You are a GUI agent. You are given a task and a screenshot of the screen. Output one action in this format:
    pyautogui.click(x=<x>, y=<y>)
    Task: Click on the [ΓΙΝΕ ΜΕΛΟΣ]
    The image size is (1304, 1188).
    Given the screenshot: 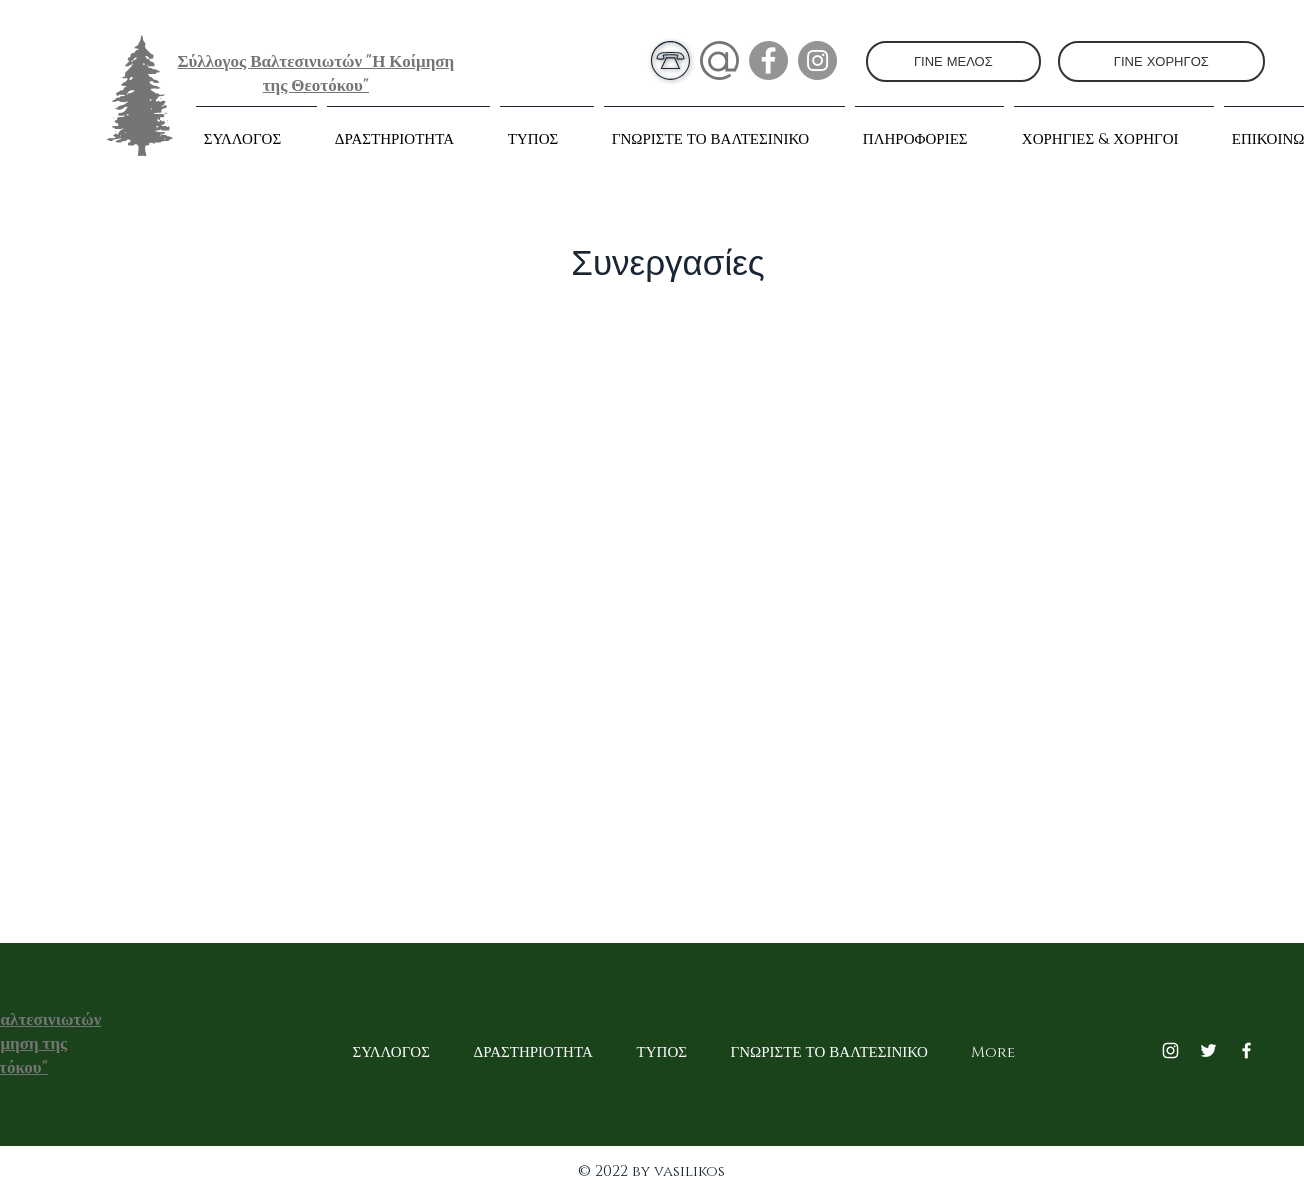 What is the action you would take?
    pyautogui.click(x=953, y=61)
    